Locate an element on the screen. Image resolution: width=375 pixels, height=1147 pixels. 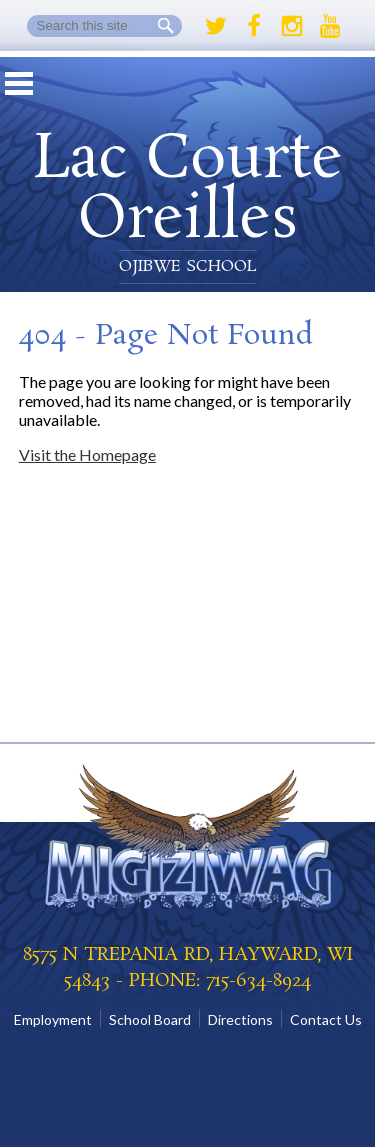
Contact Us is located at coordinates (326, 1019).